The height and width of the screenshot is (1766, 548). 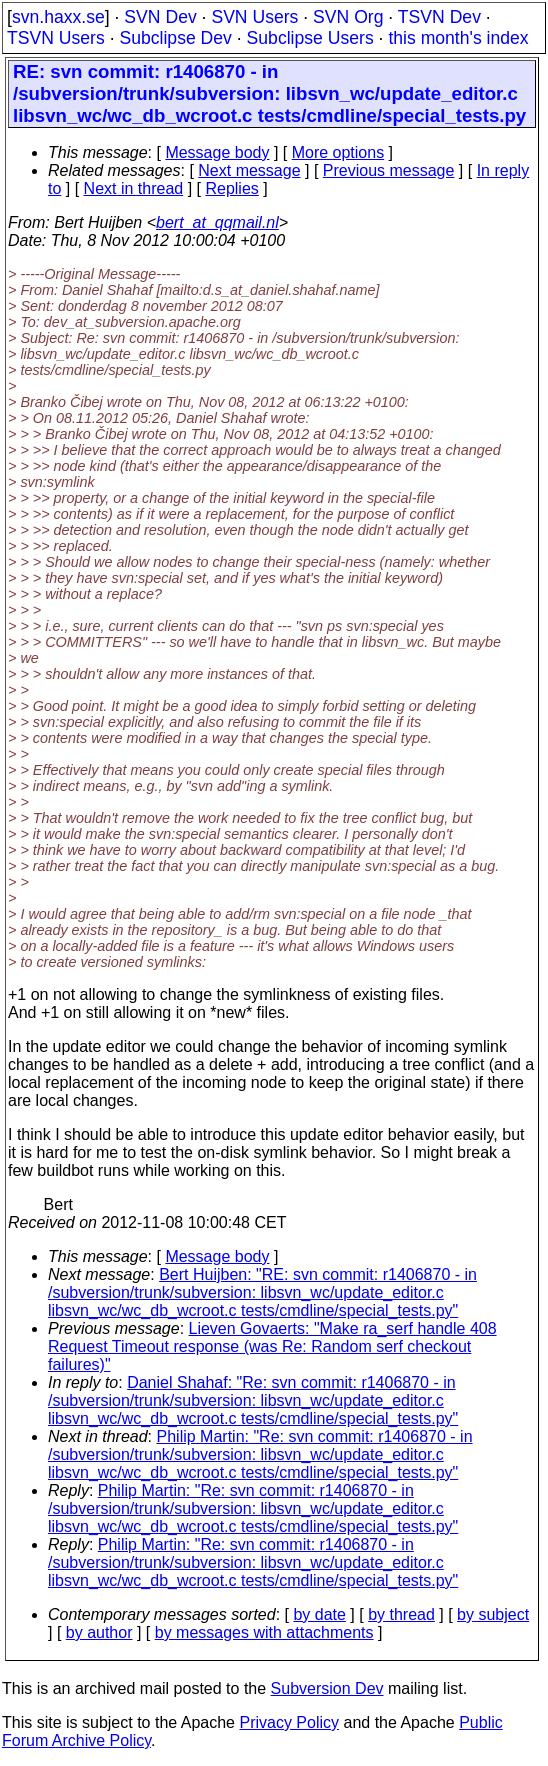 What do you see at coordinates (58, 17) in the screenshot?
I see `svn.haxx.se` at bounding box center [58, 17].